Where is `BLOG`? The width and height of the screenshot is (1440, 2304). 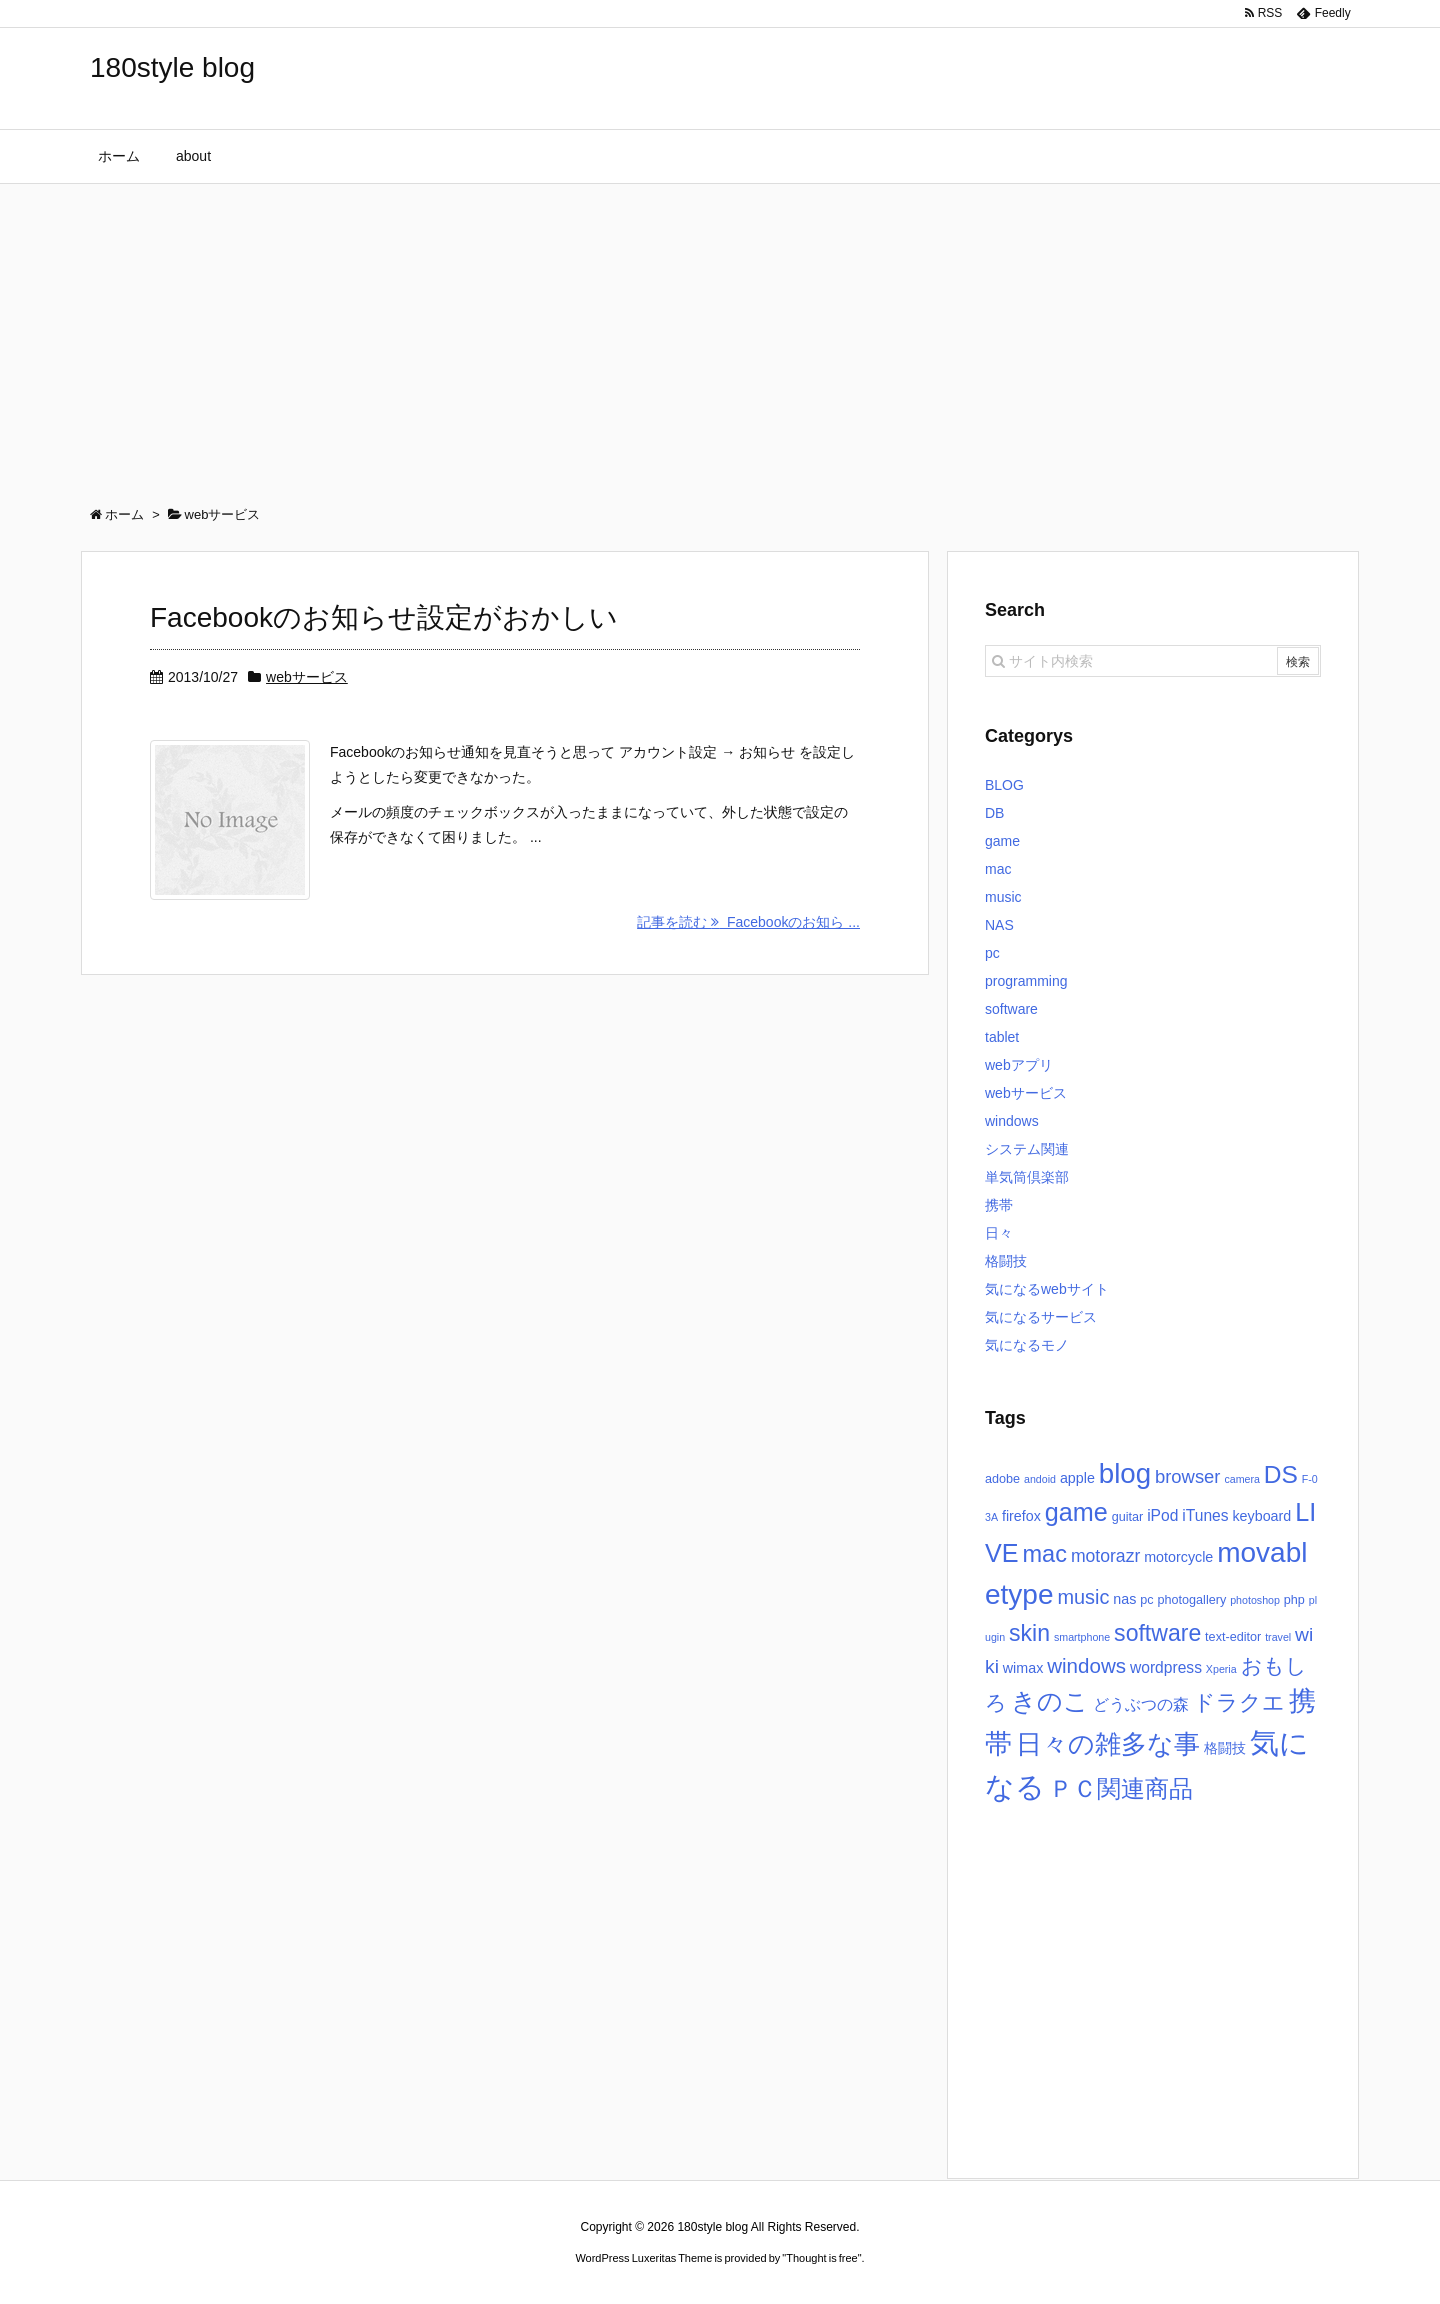 BLOG is located at coordinates (1004, 785).